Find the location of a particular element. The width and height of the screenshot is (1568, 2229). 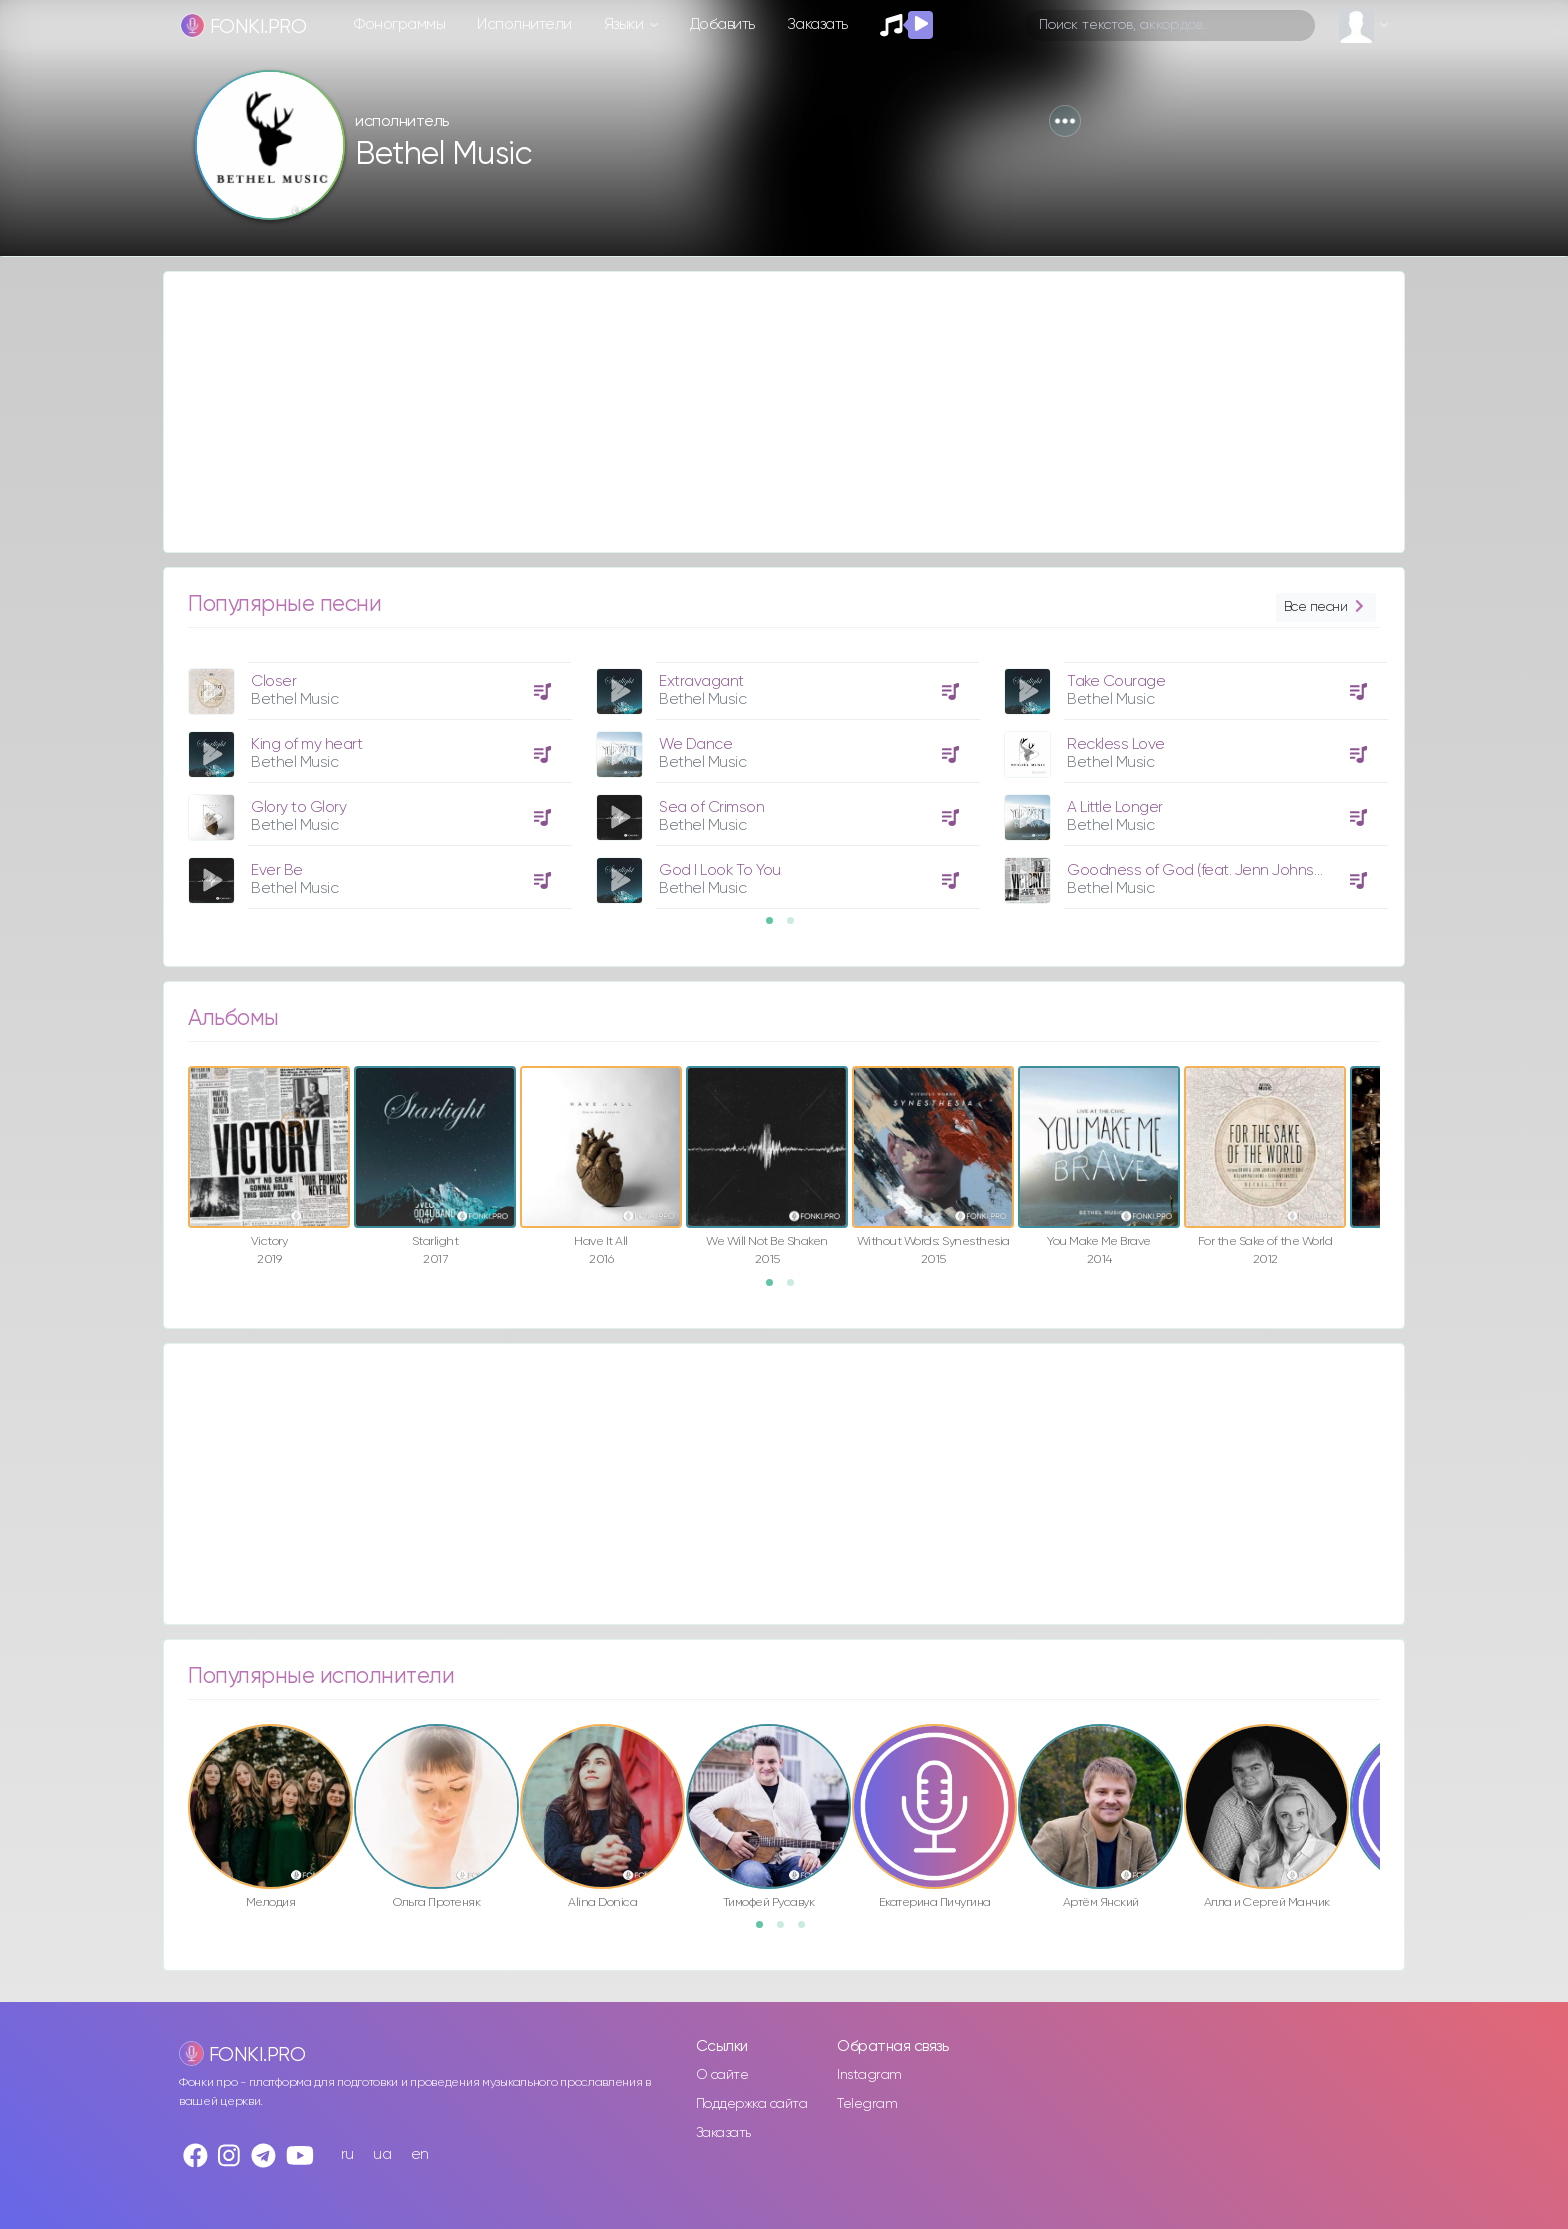

[Advertisement] is located at coordinates (764, 412).